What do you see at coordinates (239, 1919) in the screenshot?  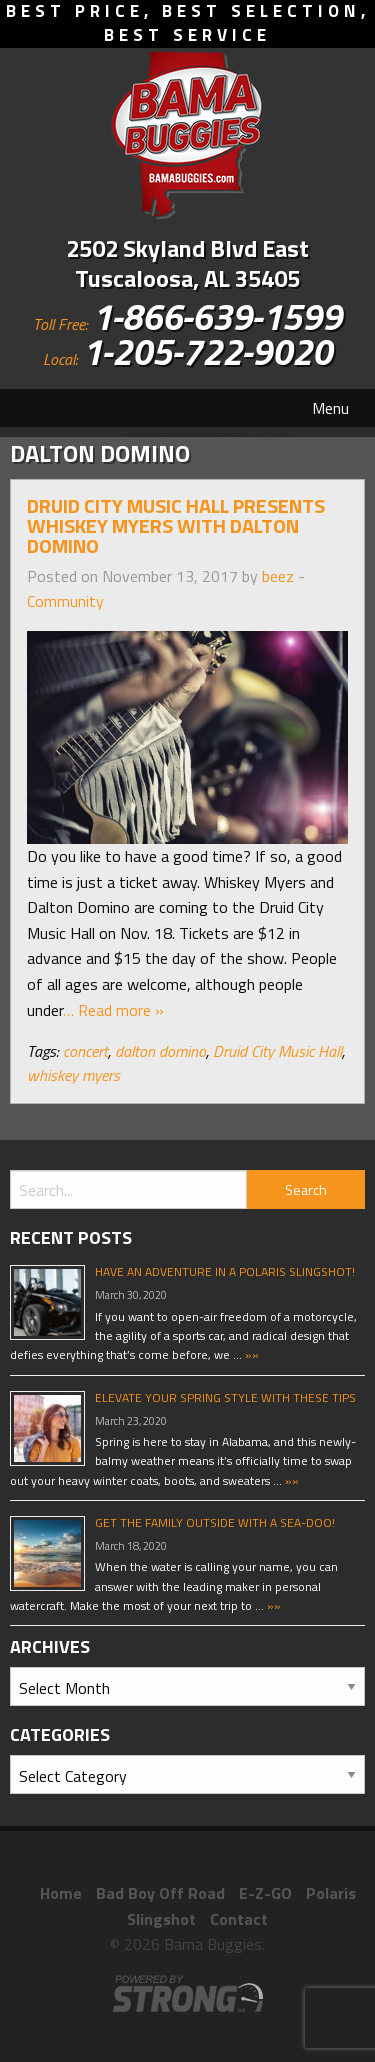 I see `Contact` at bounding box center [239, 1919].